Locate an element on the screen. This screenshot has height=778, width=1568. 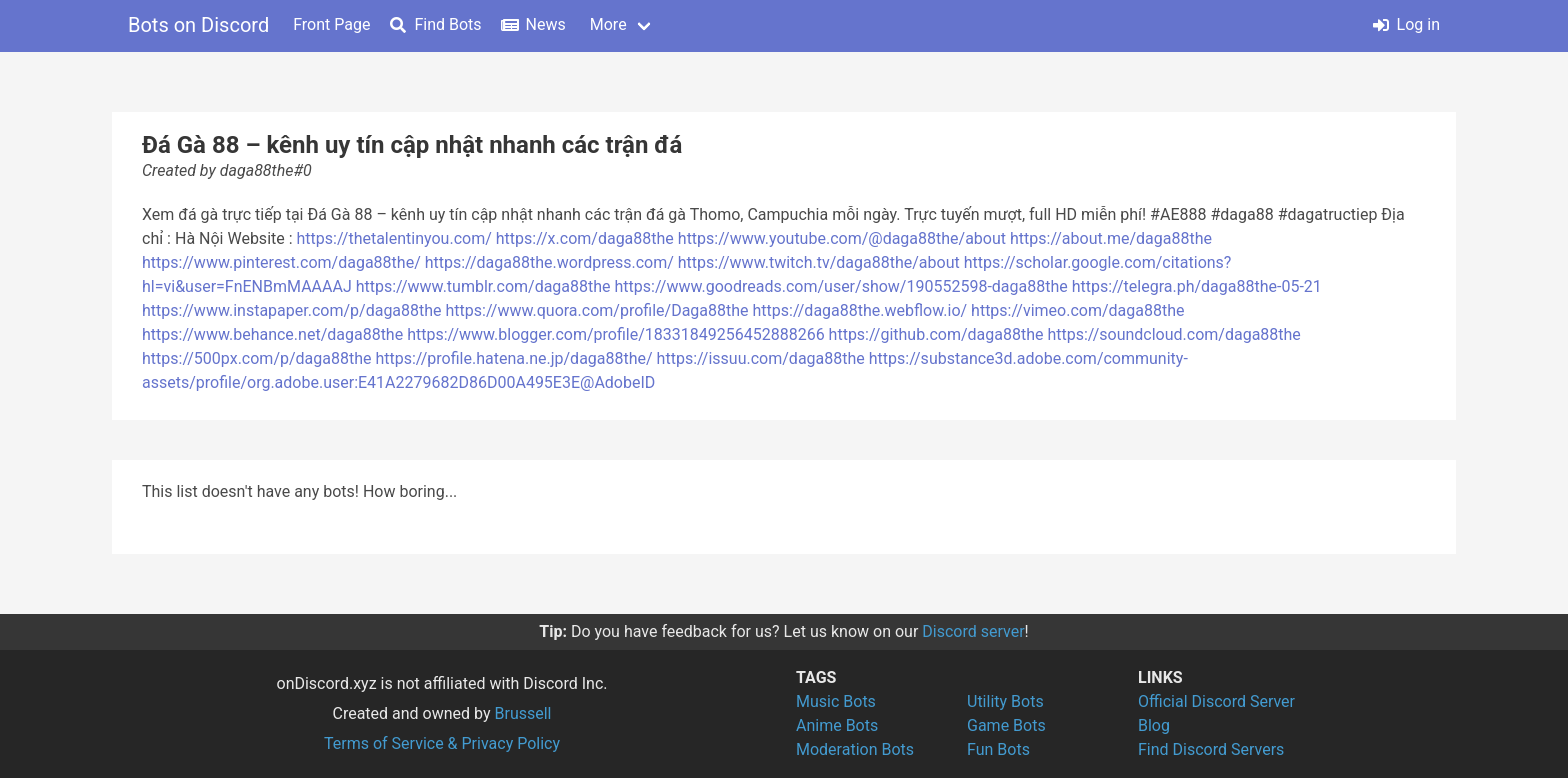
https://telegra.ph/daga88the-05-21 is located at coordinates (1197, 286).